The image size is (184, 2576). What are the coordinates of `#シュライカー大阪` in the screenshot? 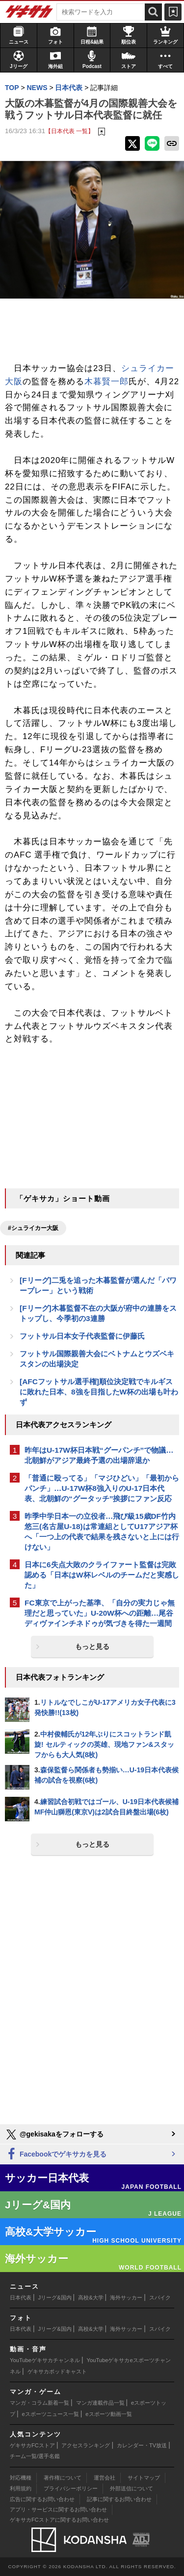 It's located at (33, 1228).